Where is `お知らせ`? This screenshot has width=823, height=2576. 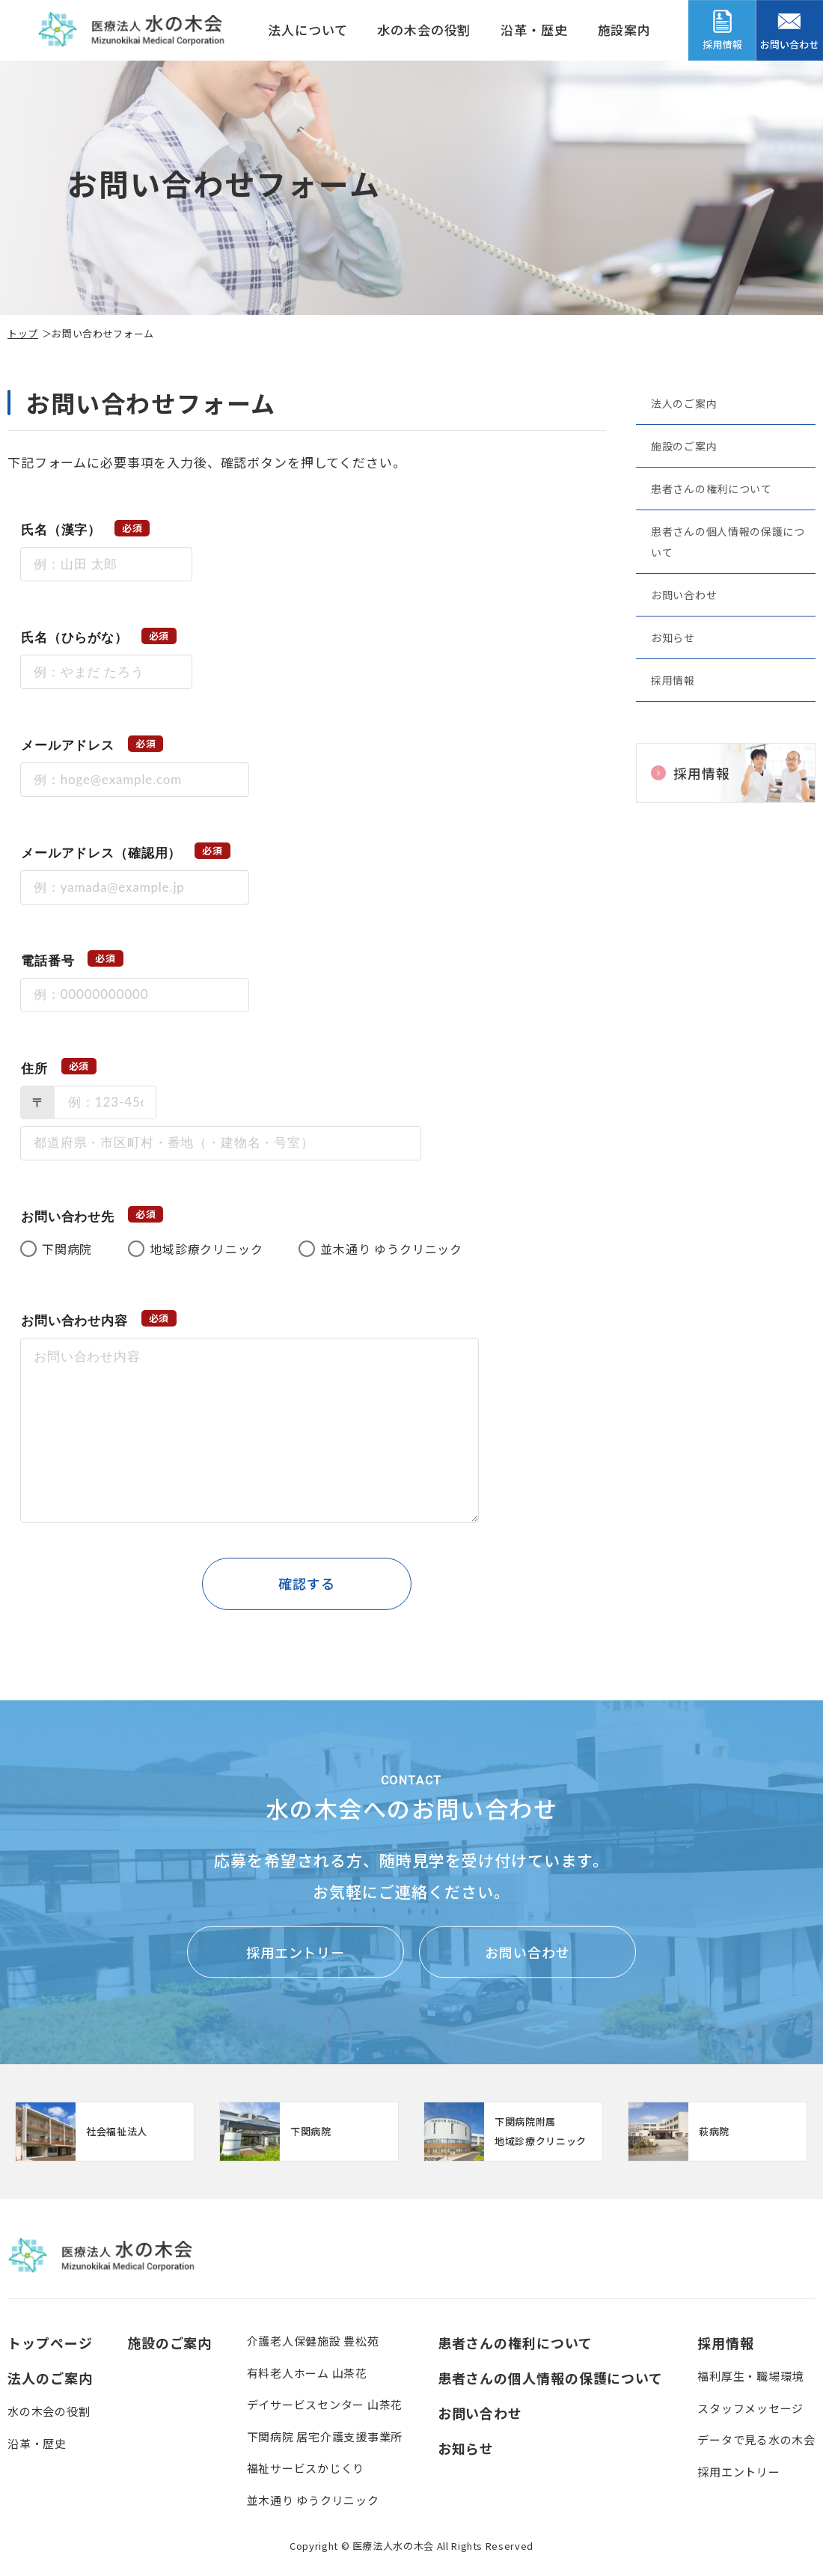 お知らせ is located at coordinates (673, 637).